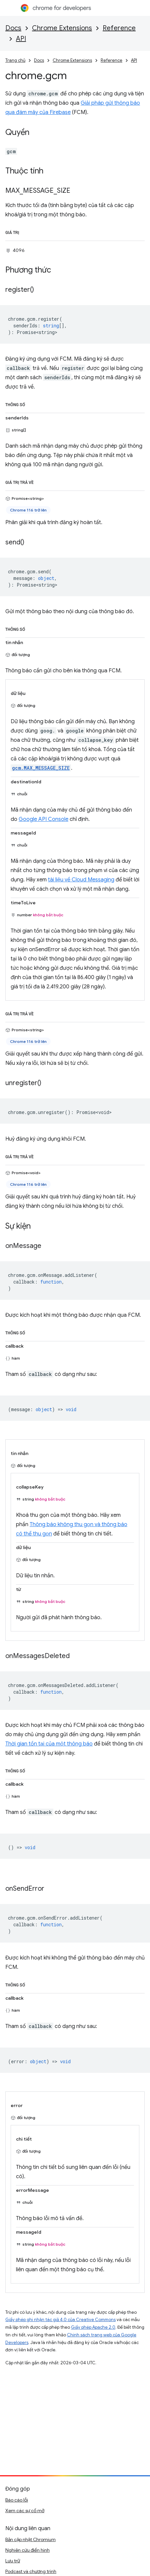 This screenshot has height=2576, width=150. Describe the element at coordinates (43, 819) in the screenshot. I see `Google API Console` at that location.